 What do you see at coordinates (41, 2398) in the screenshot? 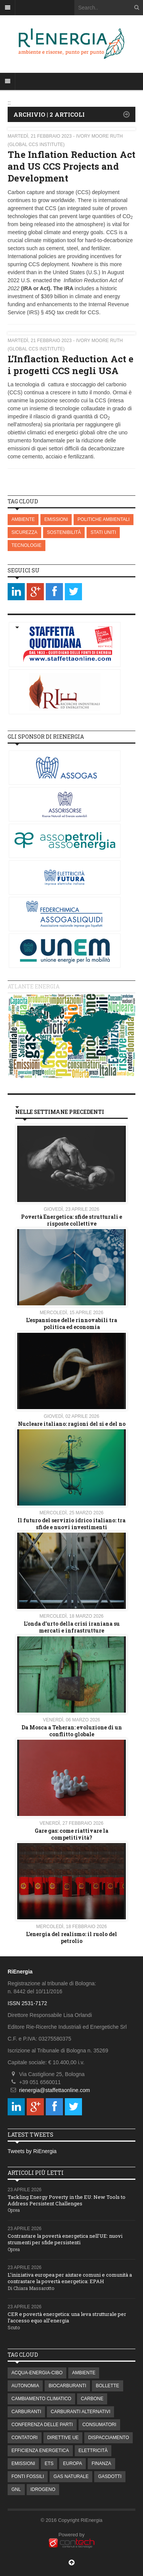
I see `CAMBIAMENTO CLIMATICO` at bounding box center [41, 2398].